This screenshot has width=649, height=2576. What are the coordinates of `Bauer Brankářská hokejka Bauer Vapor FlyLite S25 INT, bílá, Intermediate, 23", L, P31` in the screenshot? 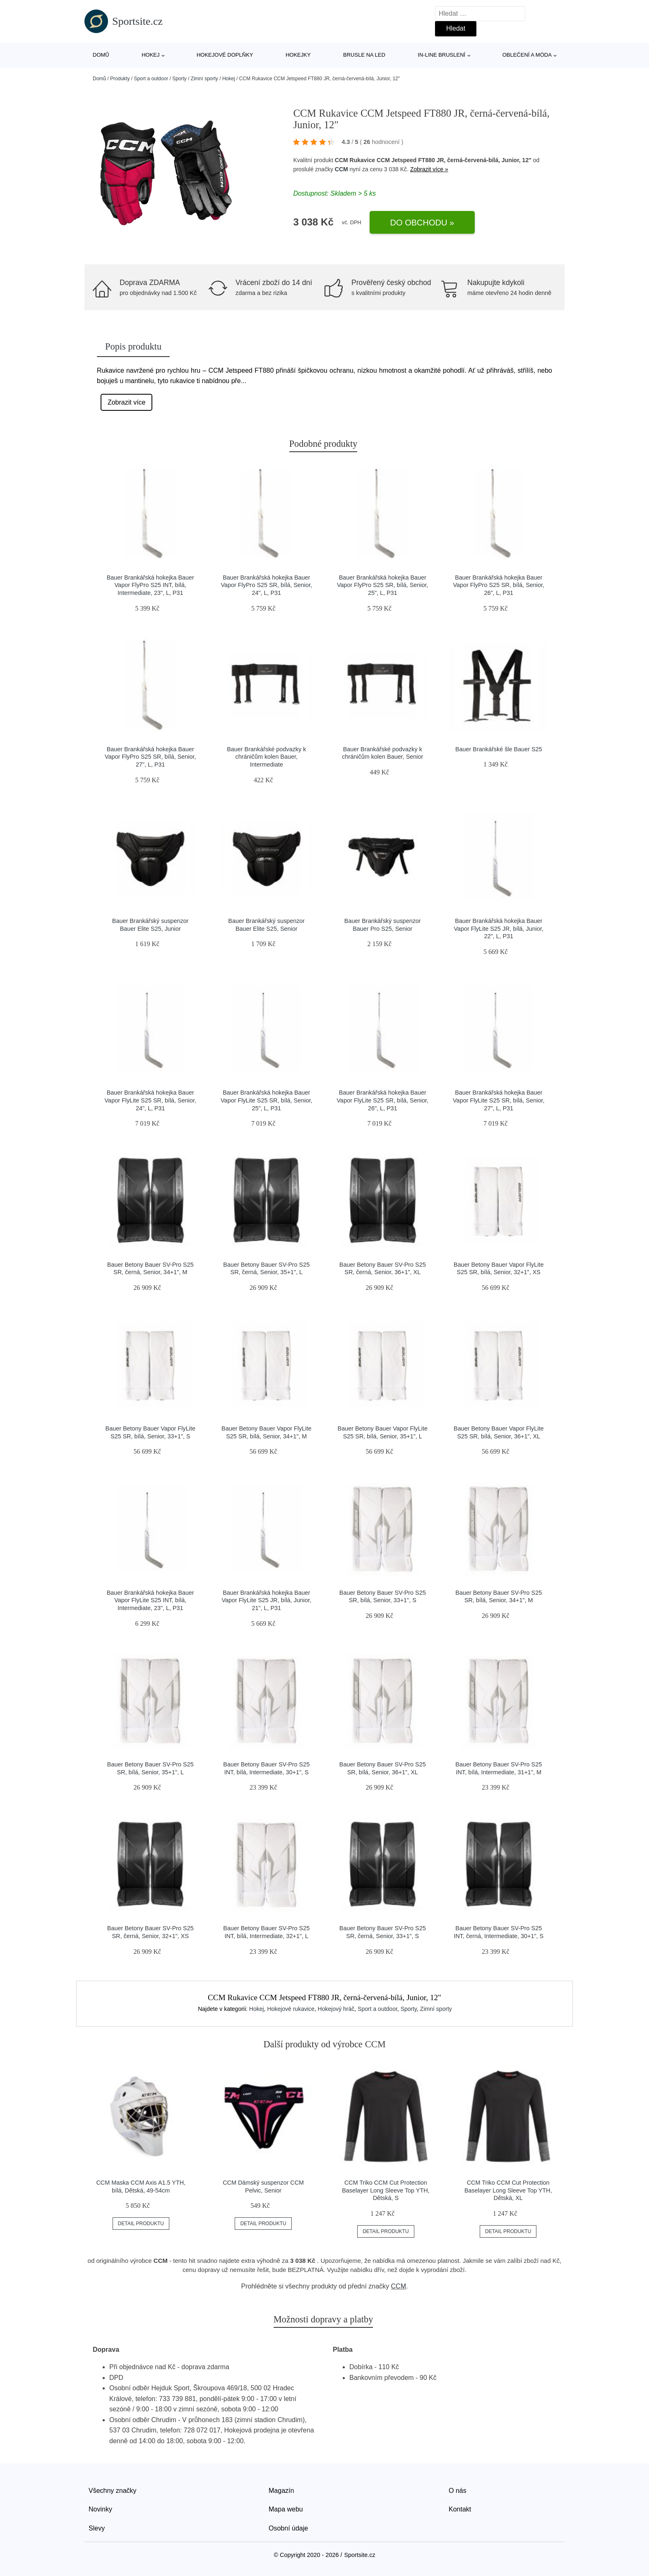 It's located at (150, 1600).